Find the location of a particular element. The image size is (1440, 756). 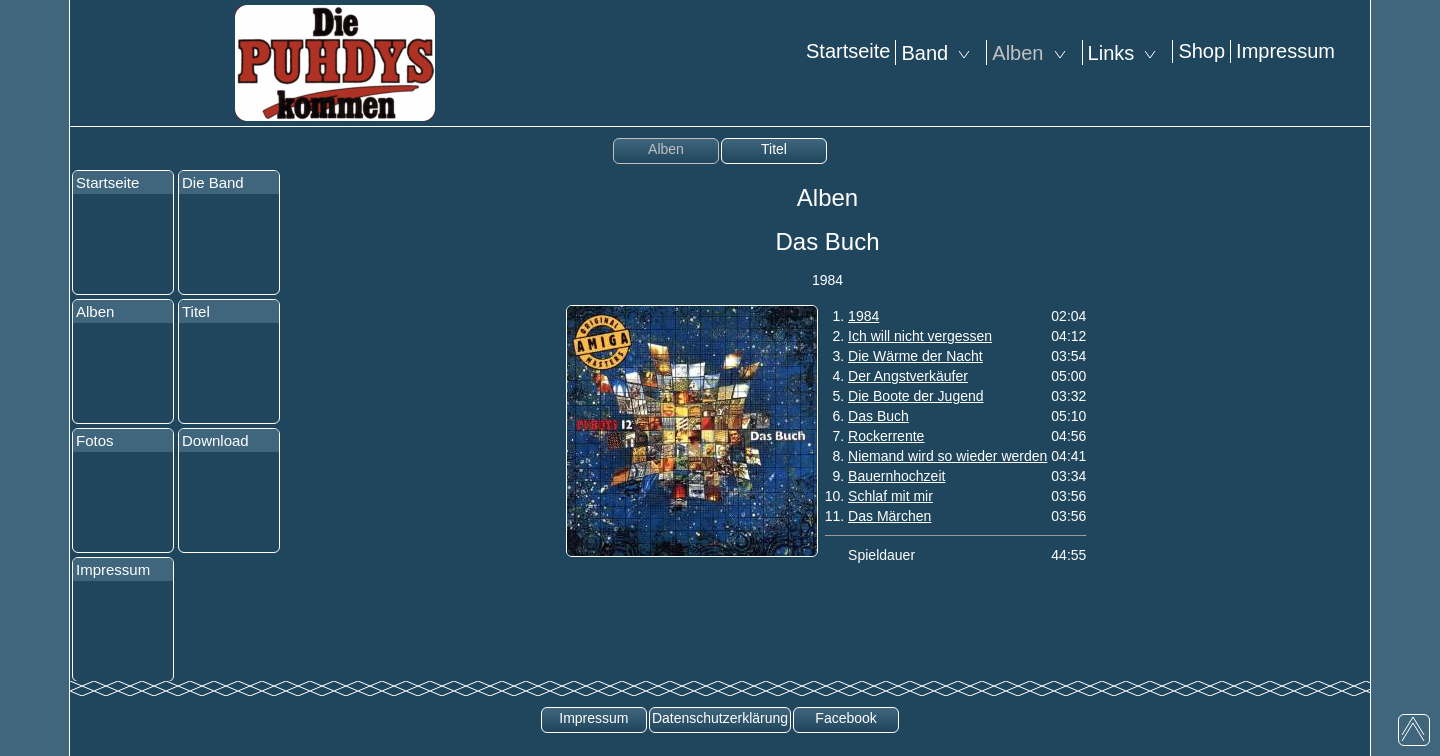

Links is located at coordinates (1128, 53).